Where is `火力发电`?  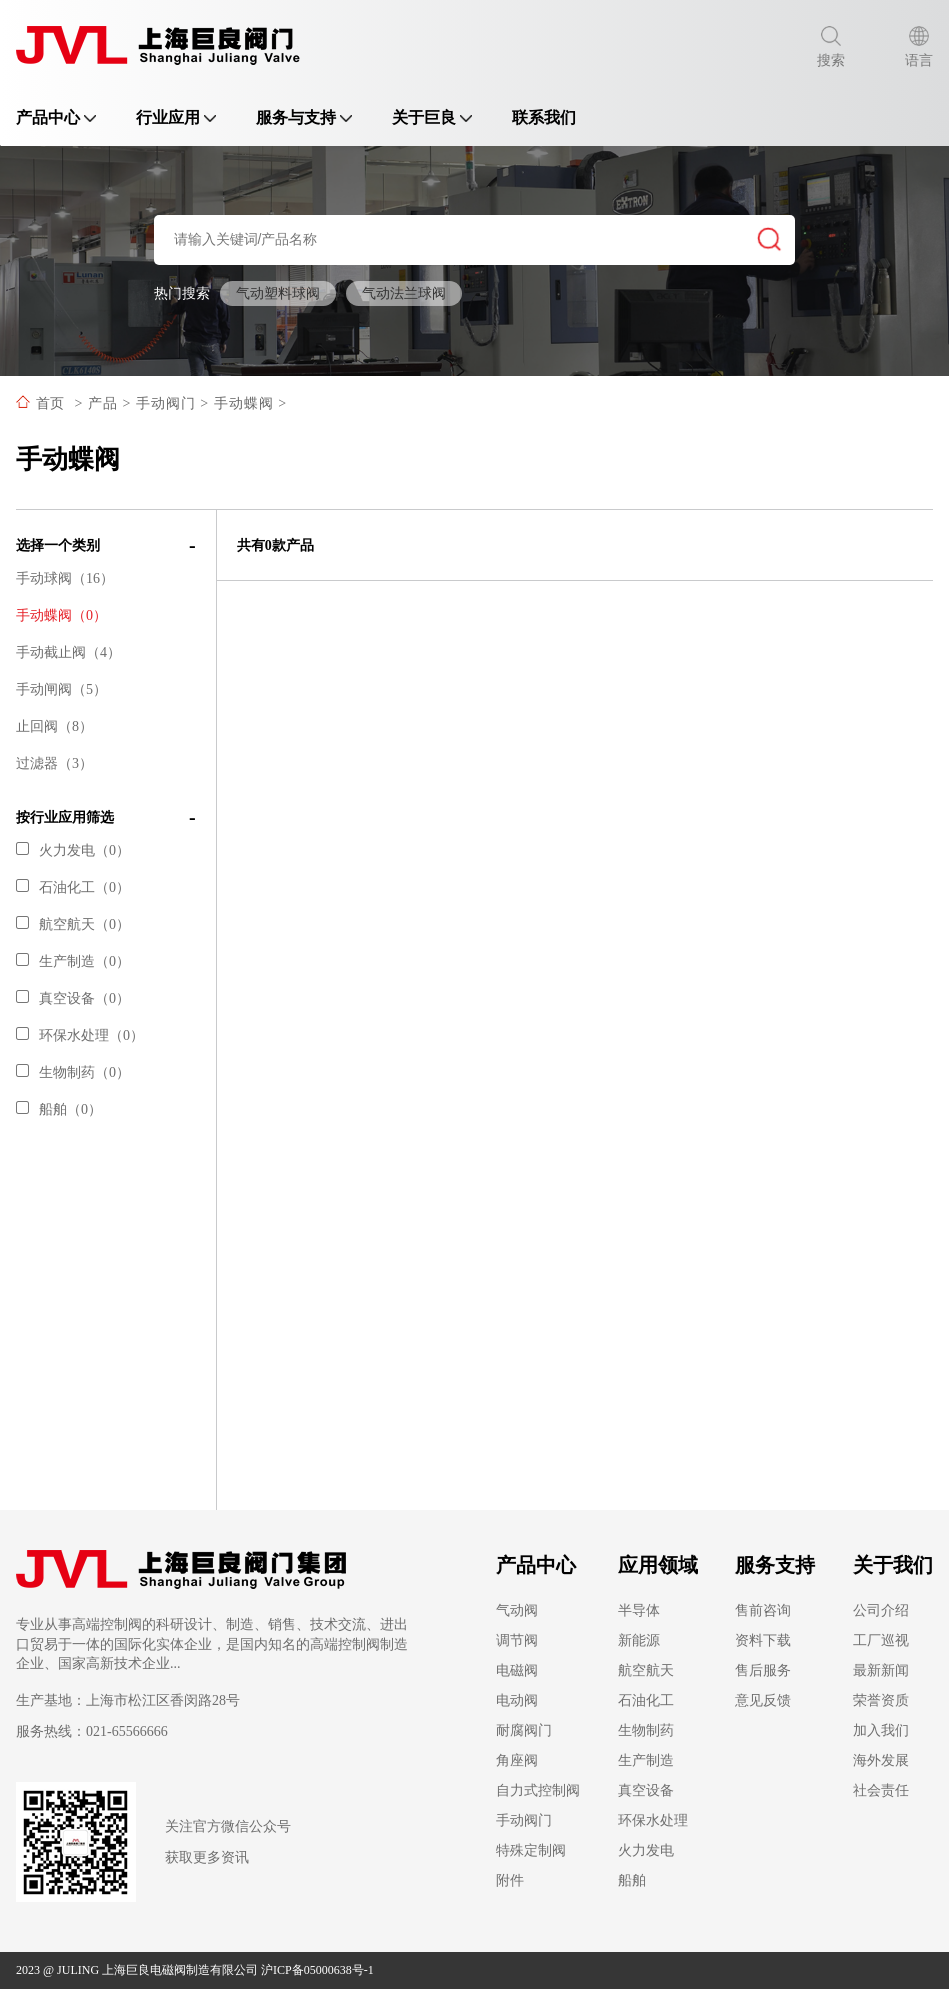
火力发电 is located at coordinates (646, 1850).